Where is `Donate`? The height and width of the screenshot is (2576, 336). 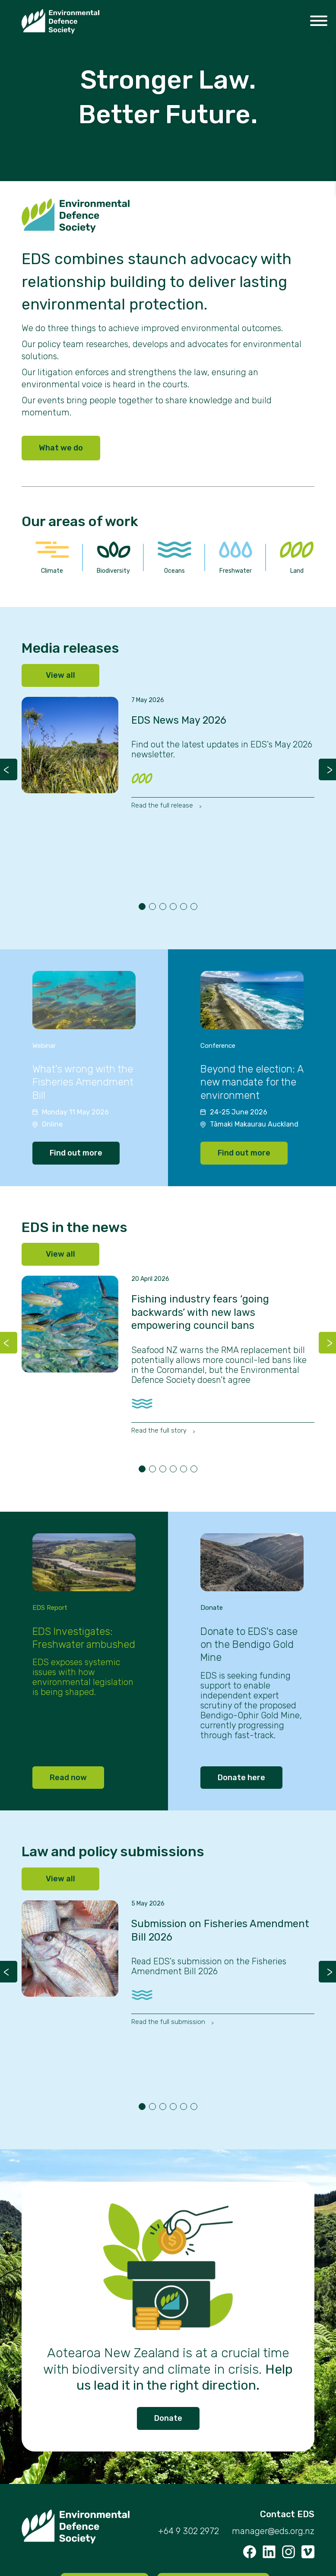
Donate is located at coordinates (168, 2418).